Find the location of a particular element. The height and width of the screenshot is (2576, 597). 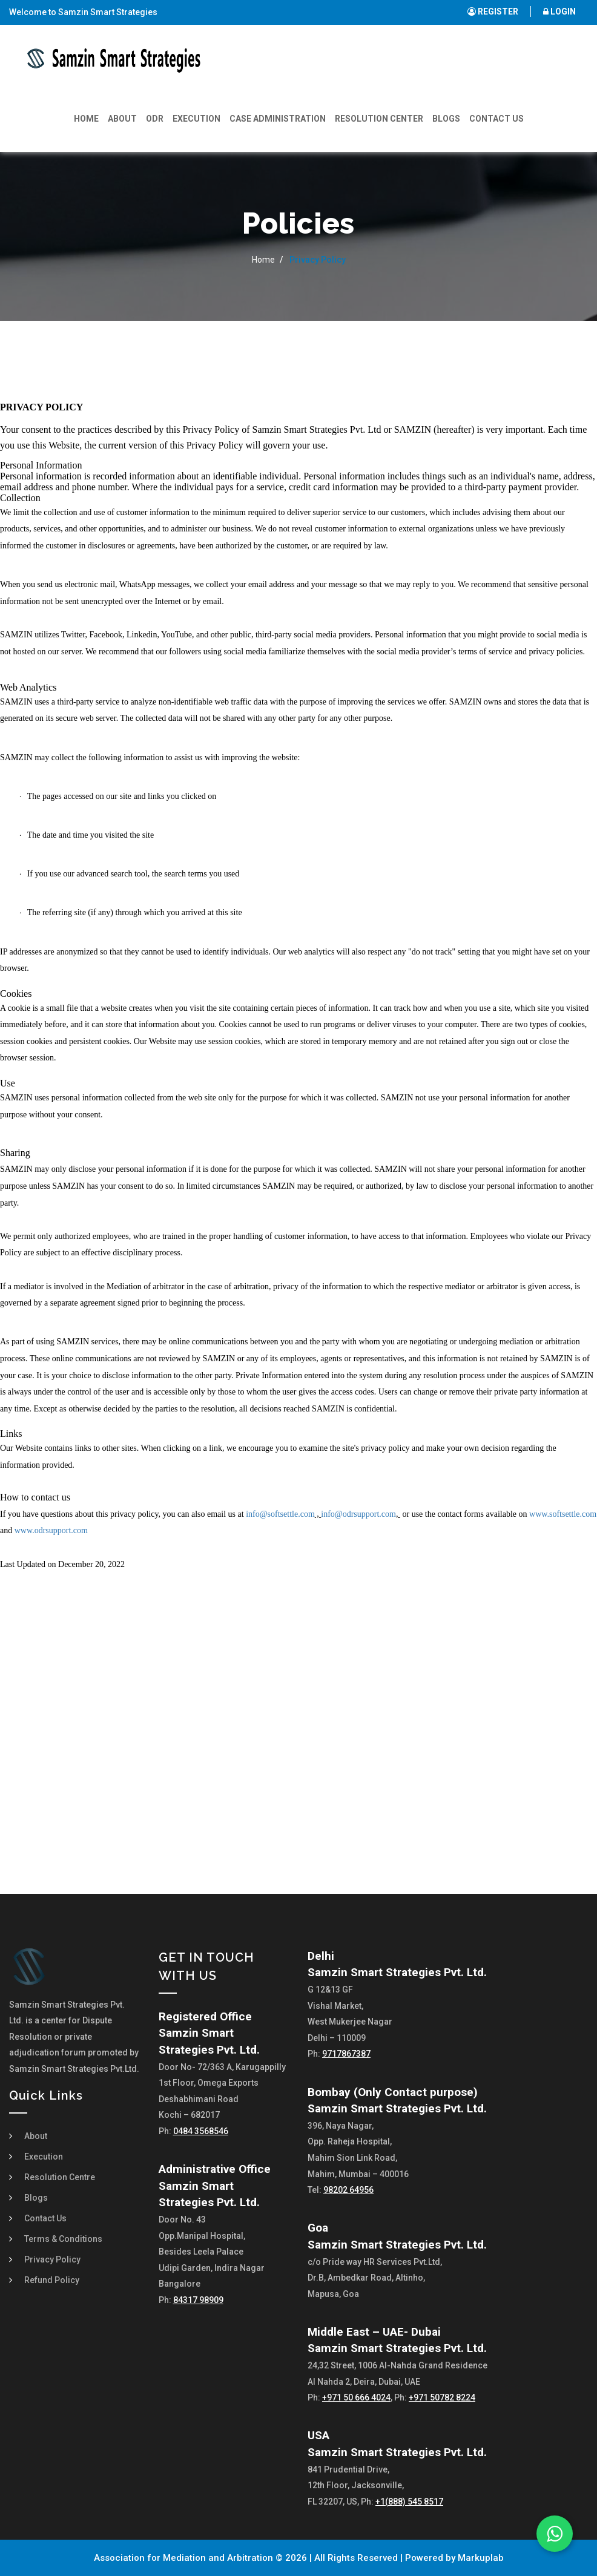

+1(888) 545 8517 is located at coordinates (409, 2501).